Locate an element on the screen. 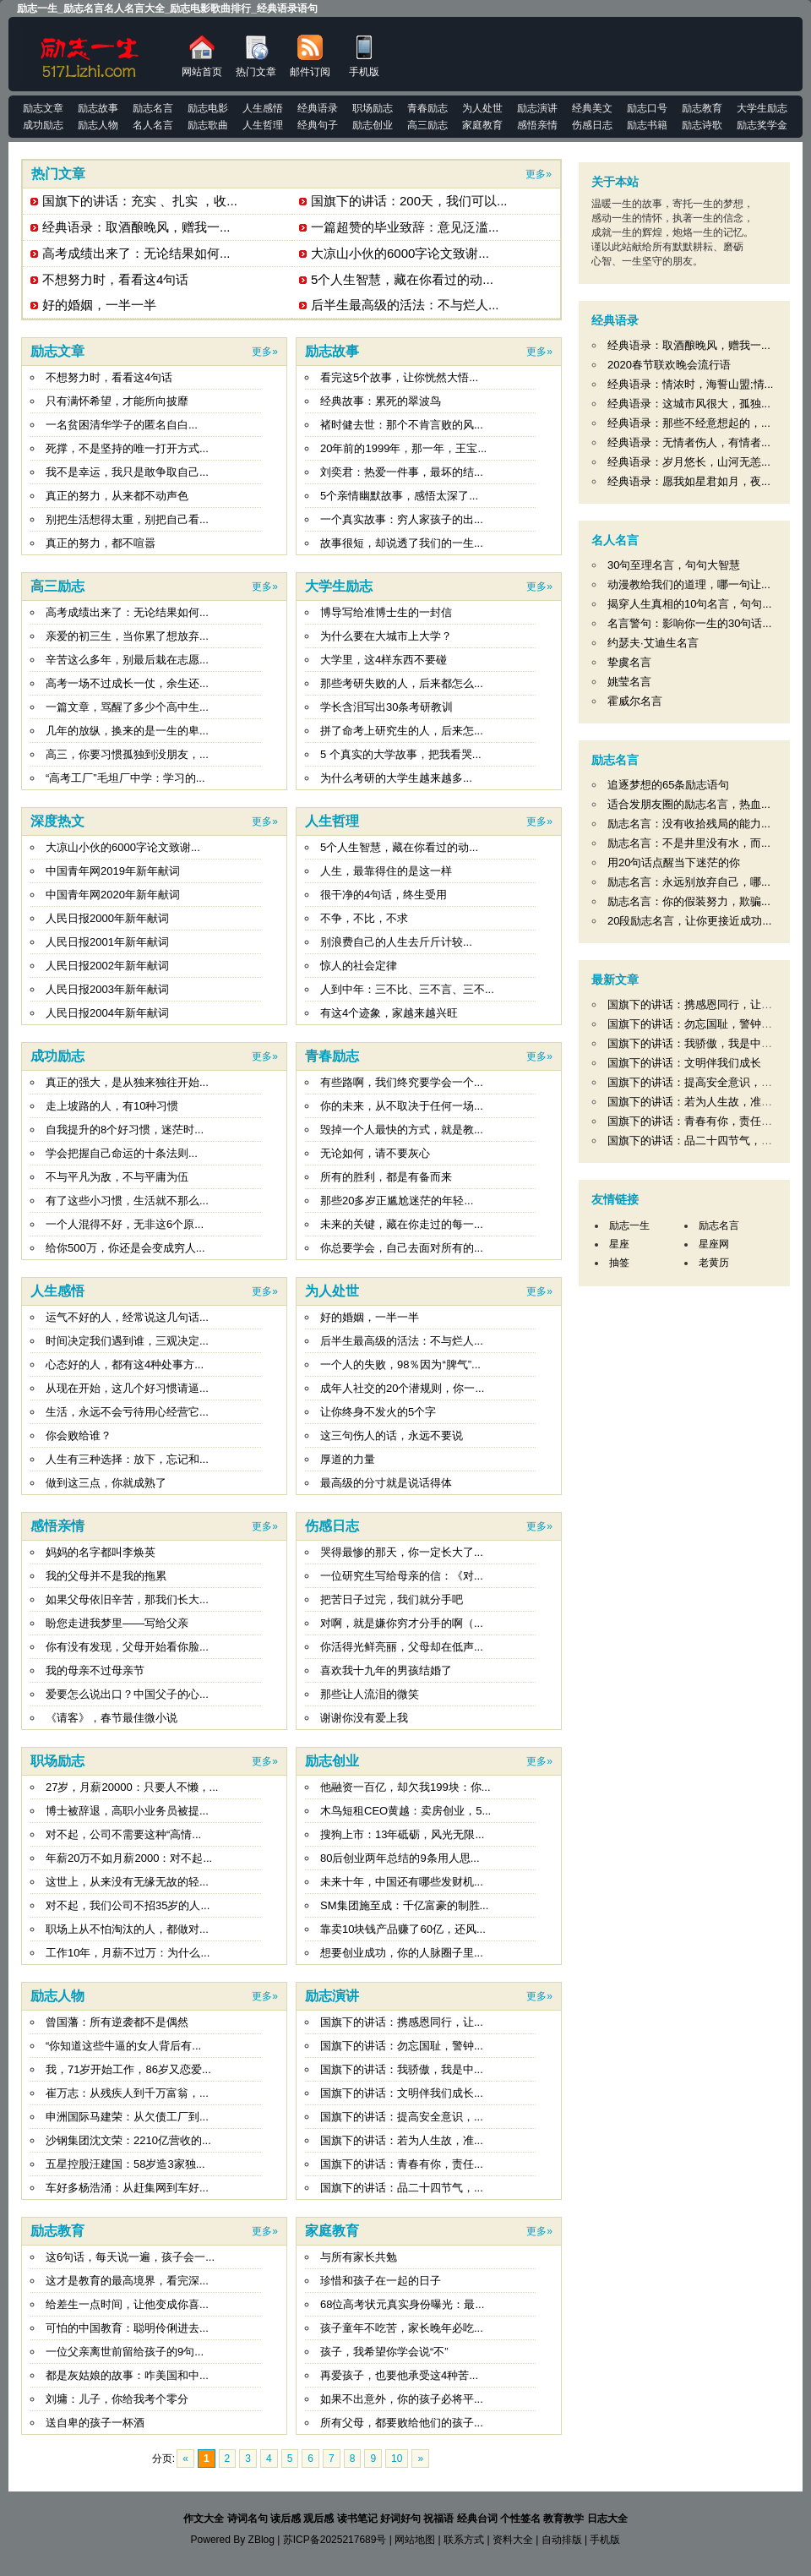 This screenshot has width=811, height=2576. 博士被辞退，高职小业务员被提... is located at coordinates (127, 1810).